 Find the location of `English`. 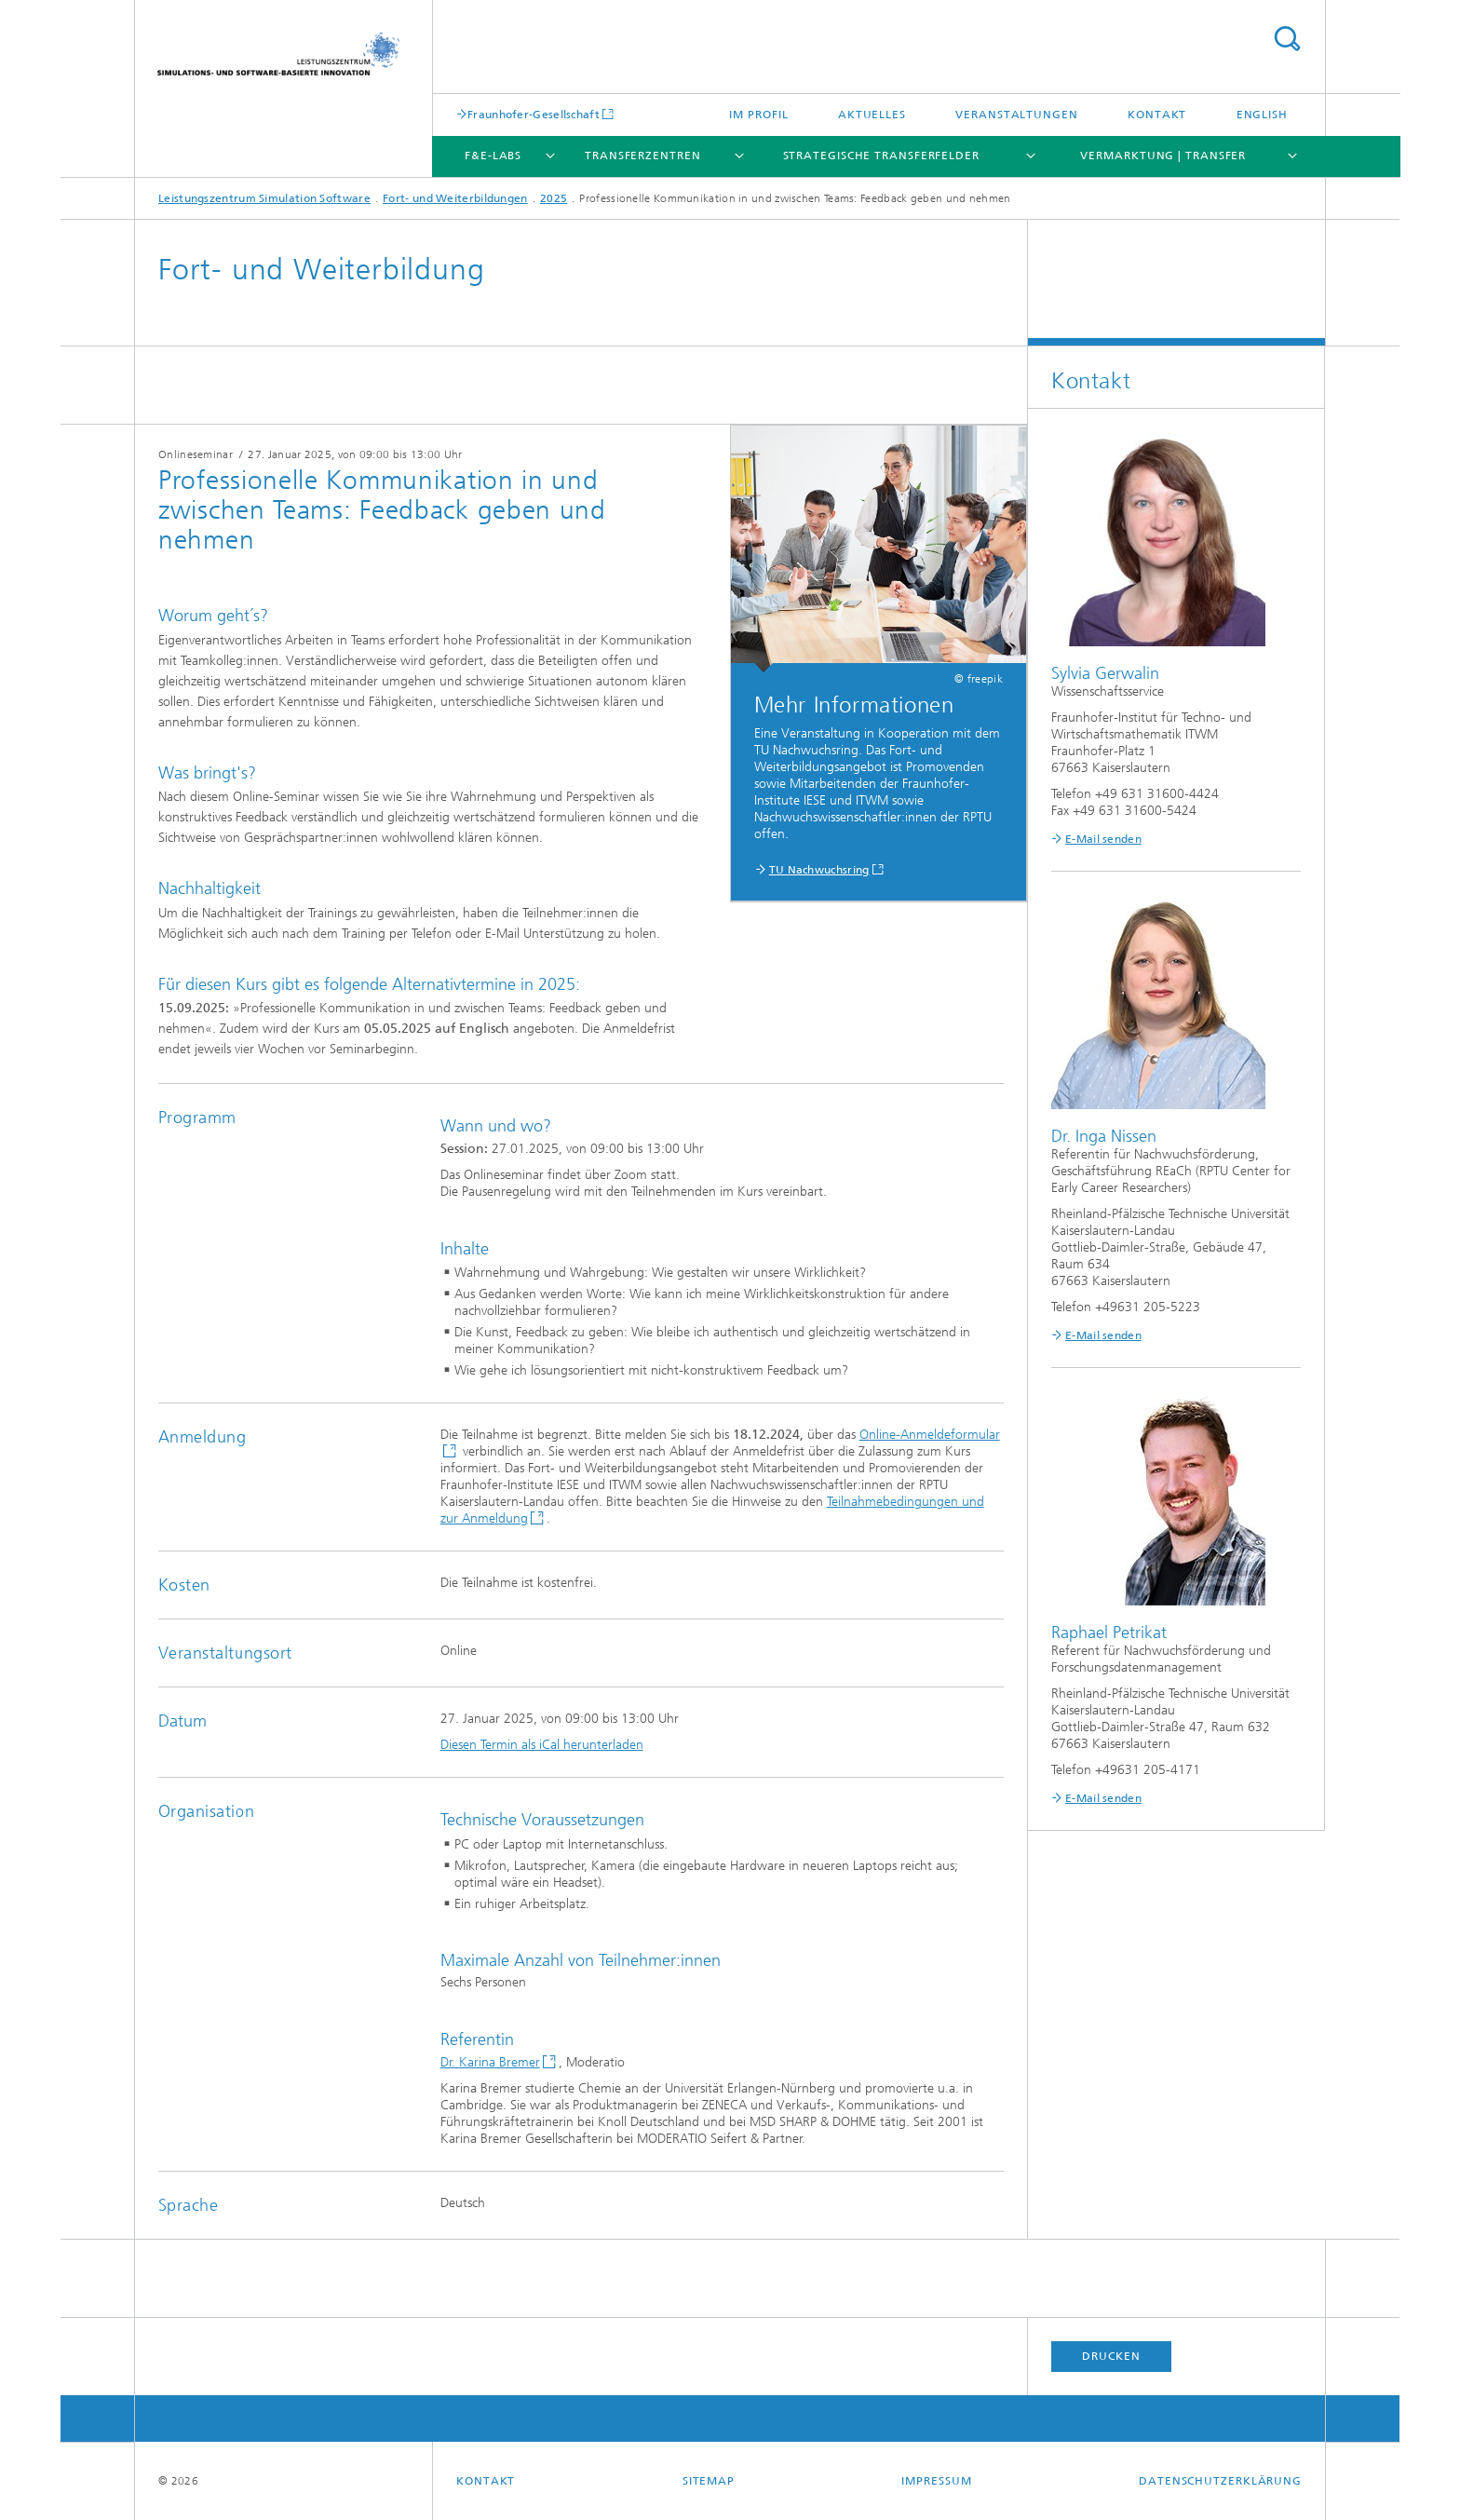

English is located at coordinates (1262, 114).